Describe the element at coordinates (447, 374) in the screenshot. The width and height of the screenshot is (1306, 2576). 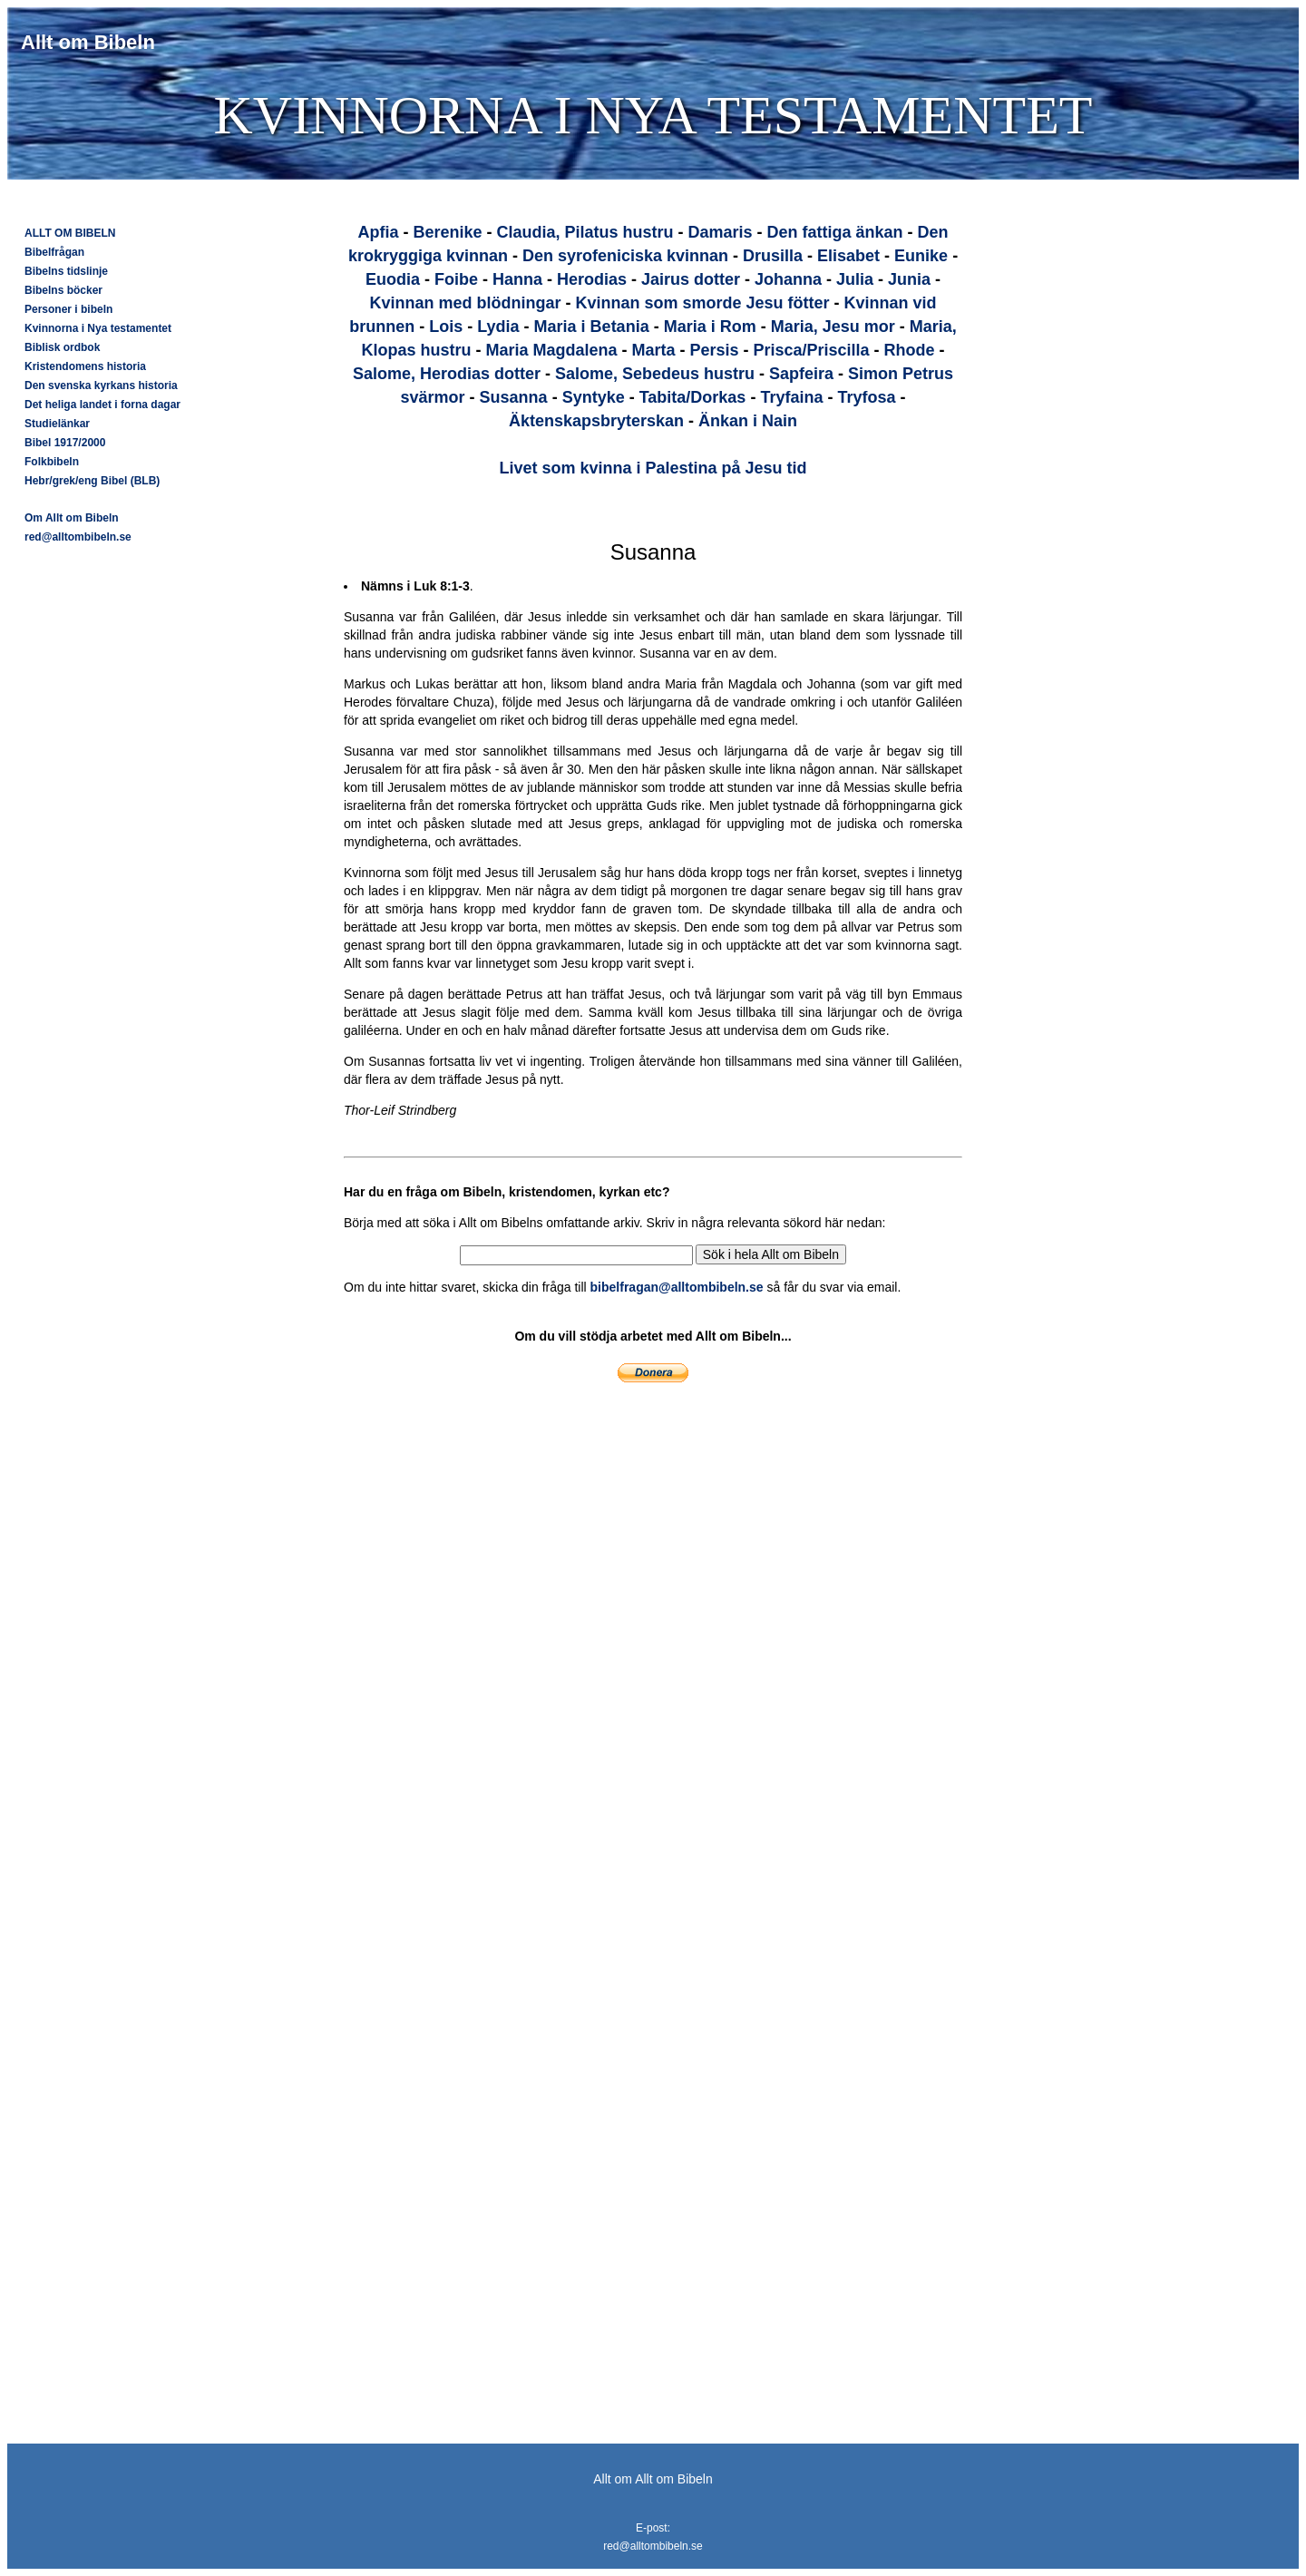
I see `Salome, Herodias dotter` at that location.